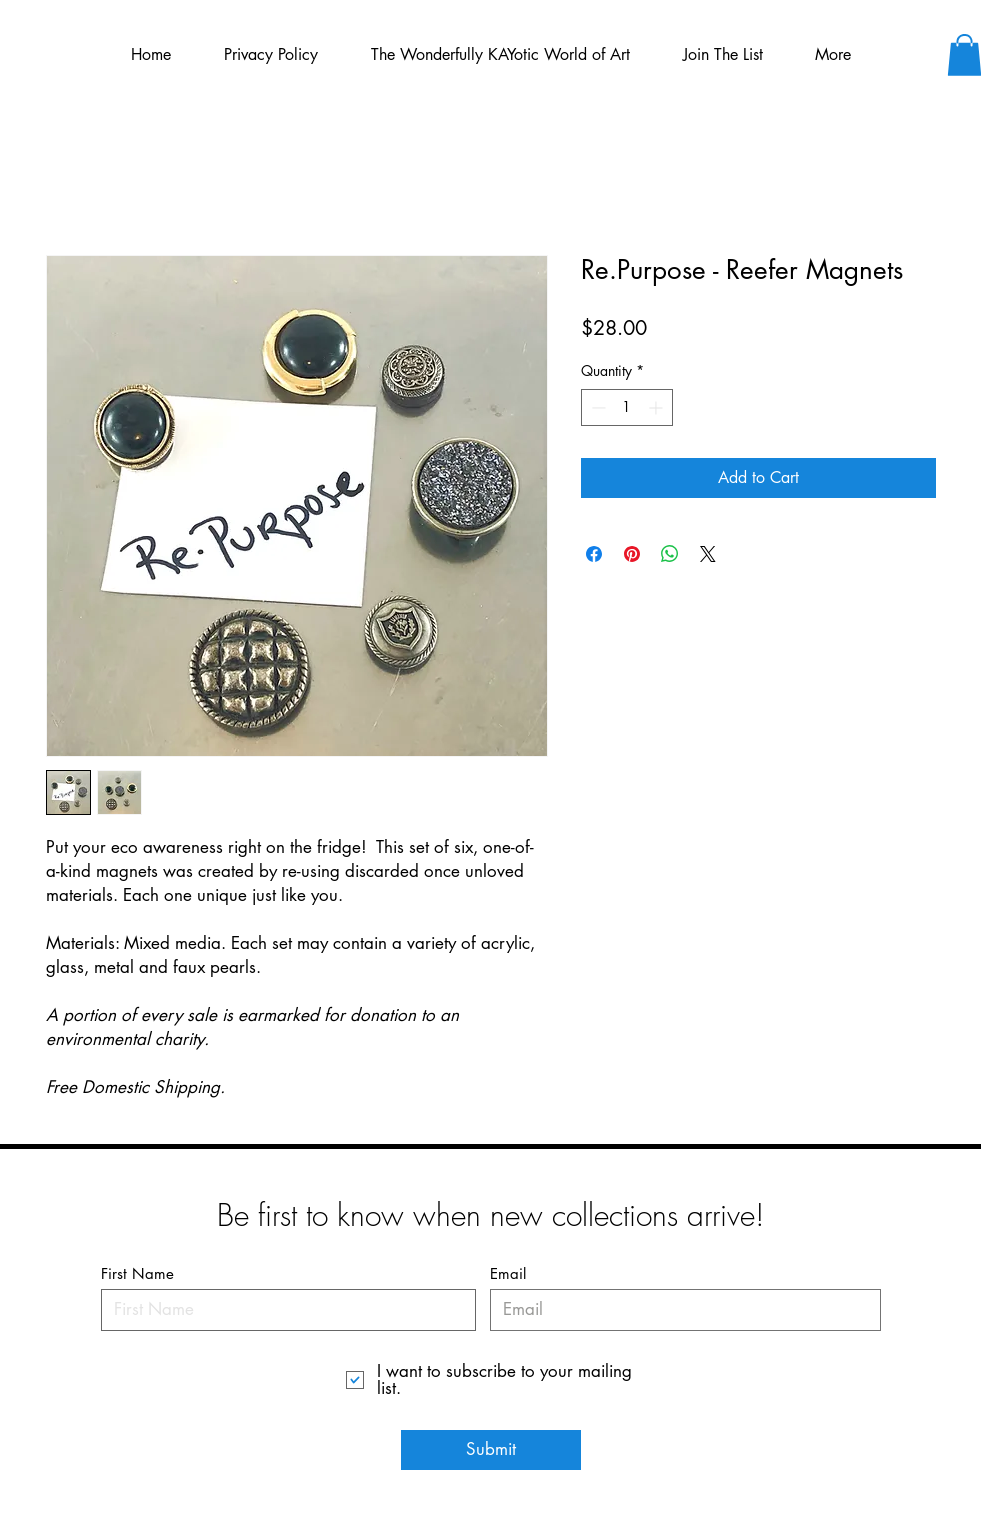  What do you see at coordinates (657, 407) in the screenshot?
I see `[Increment]` at bounding box center [657, 407].